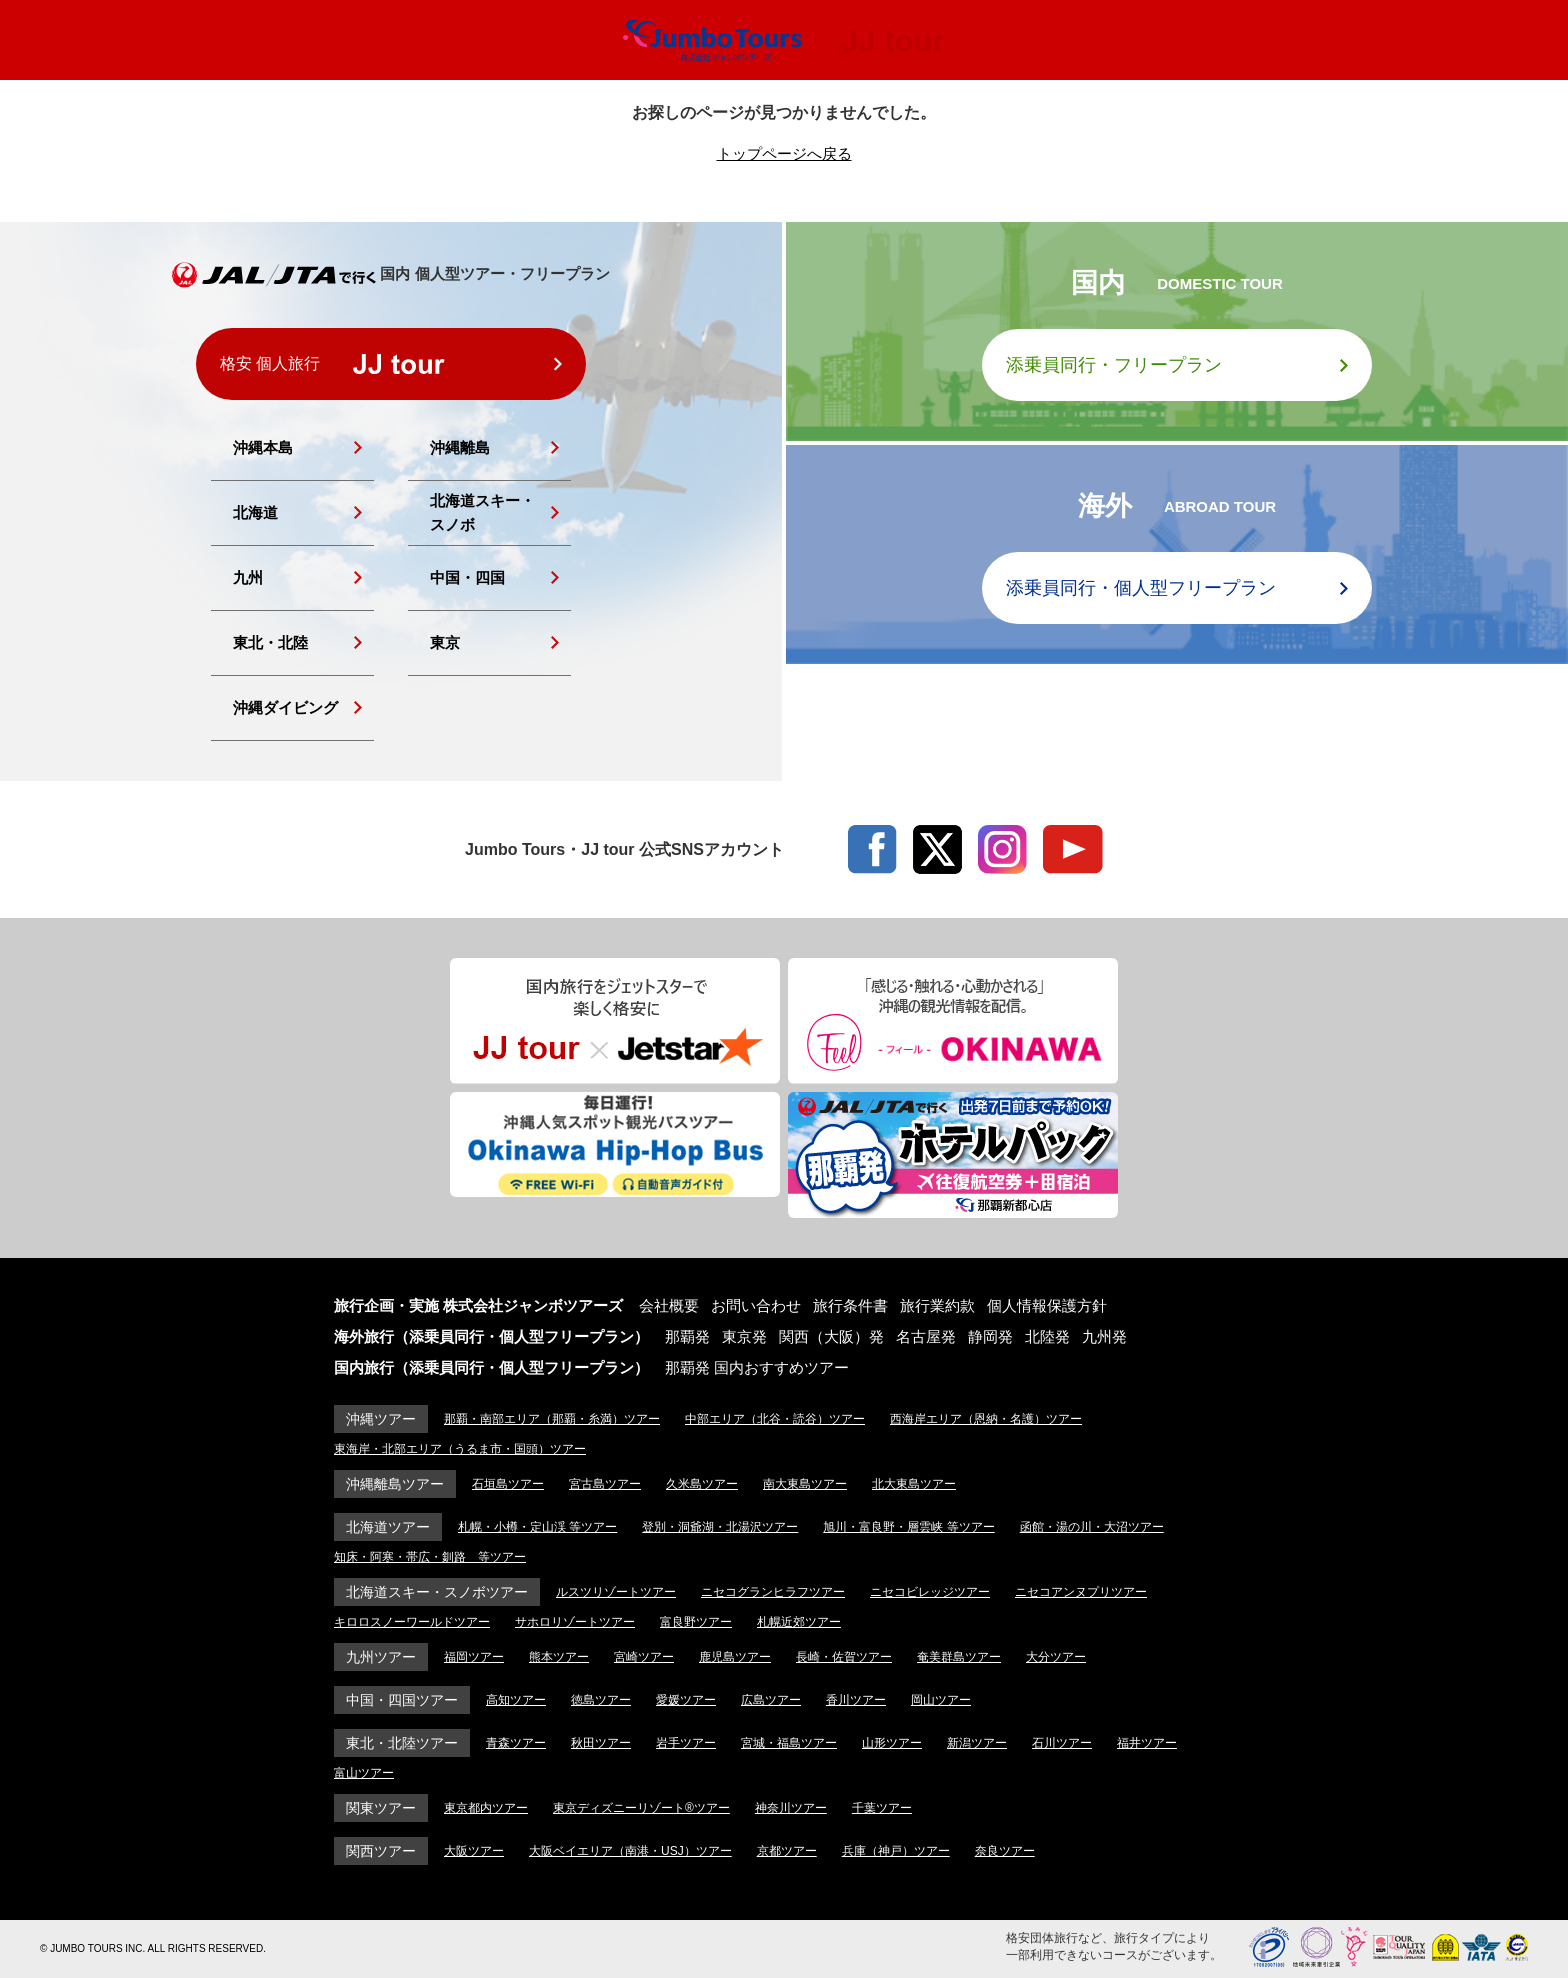 Image resolution: width=1568 pixels, height=1978 pixels. What do you see at coordinates (460, 447) in the screenshot?
I see `沖縄離島` at bounding box center [460, 447].